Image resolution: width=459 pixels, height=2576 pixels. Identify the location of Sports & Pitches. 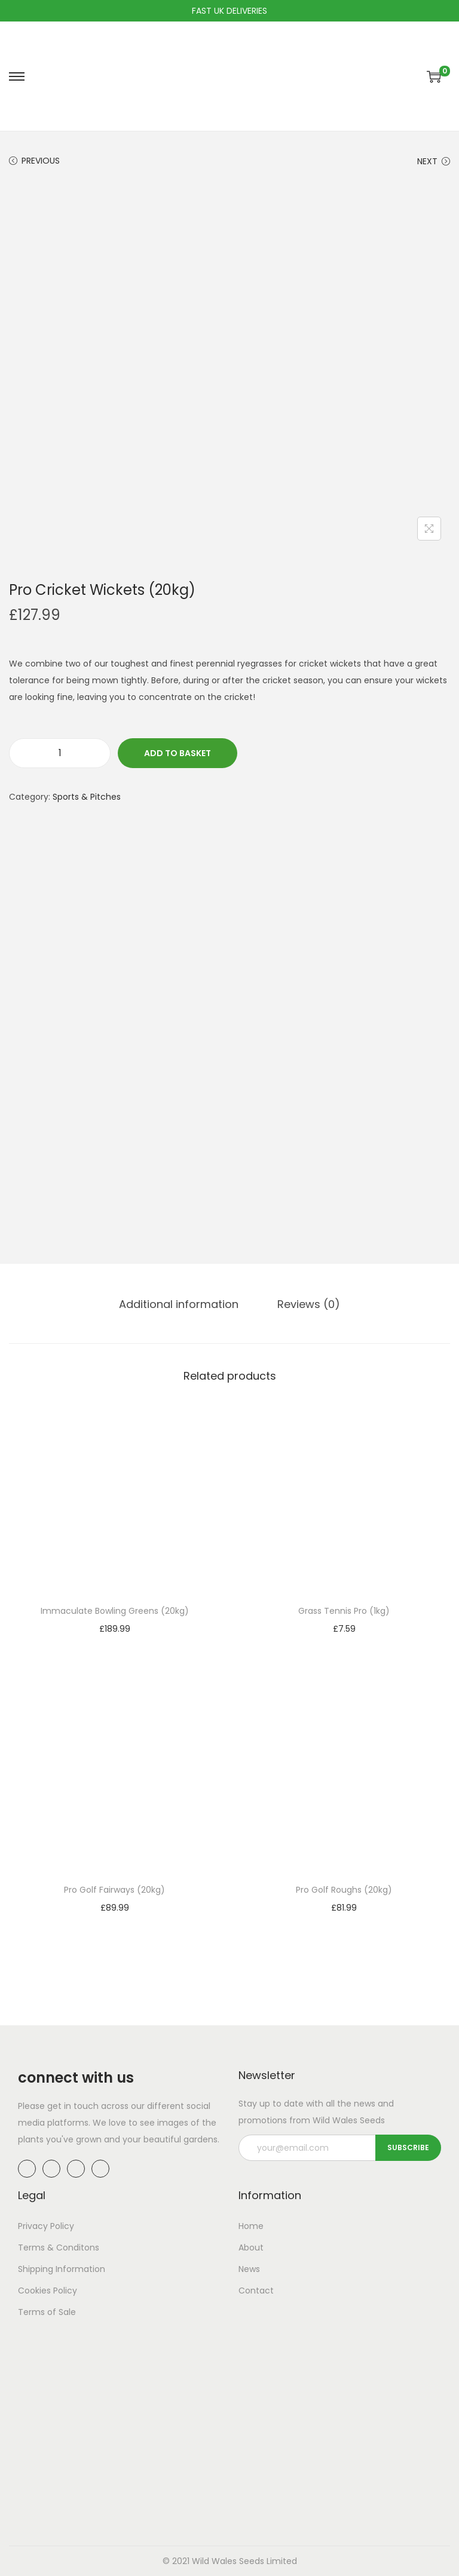
(87, 797).